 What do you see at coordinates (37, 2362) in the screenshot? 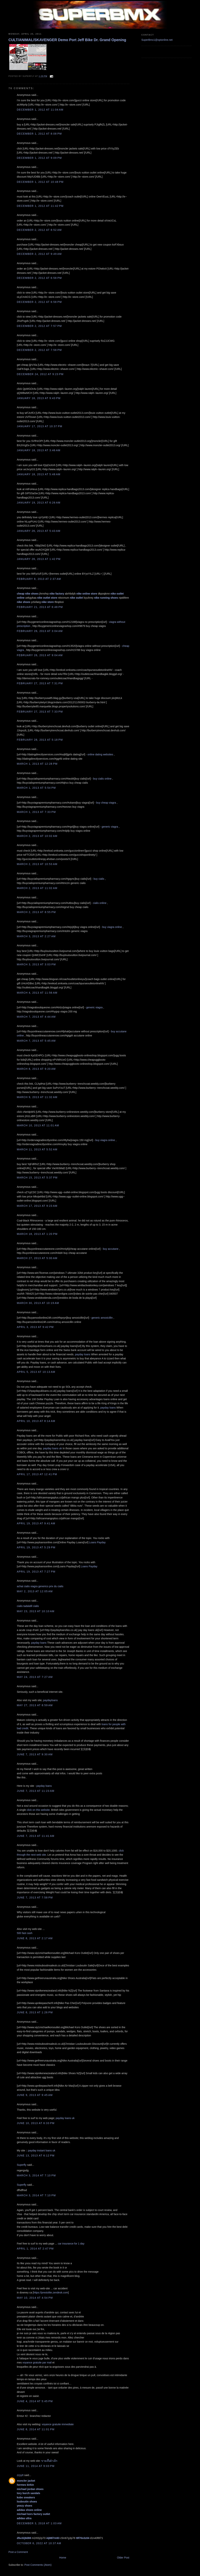
I see `voyance gratuite par mail` at bounding box center [37, 2362].